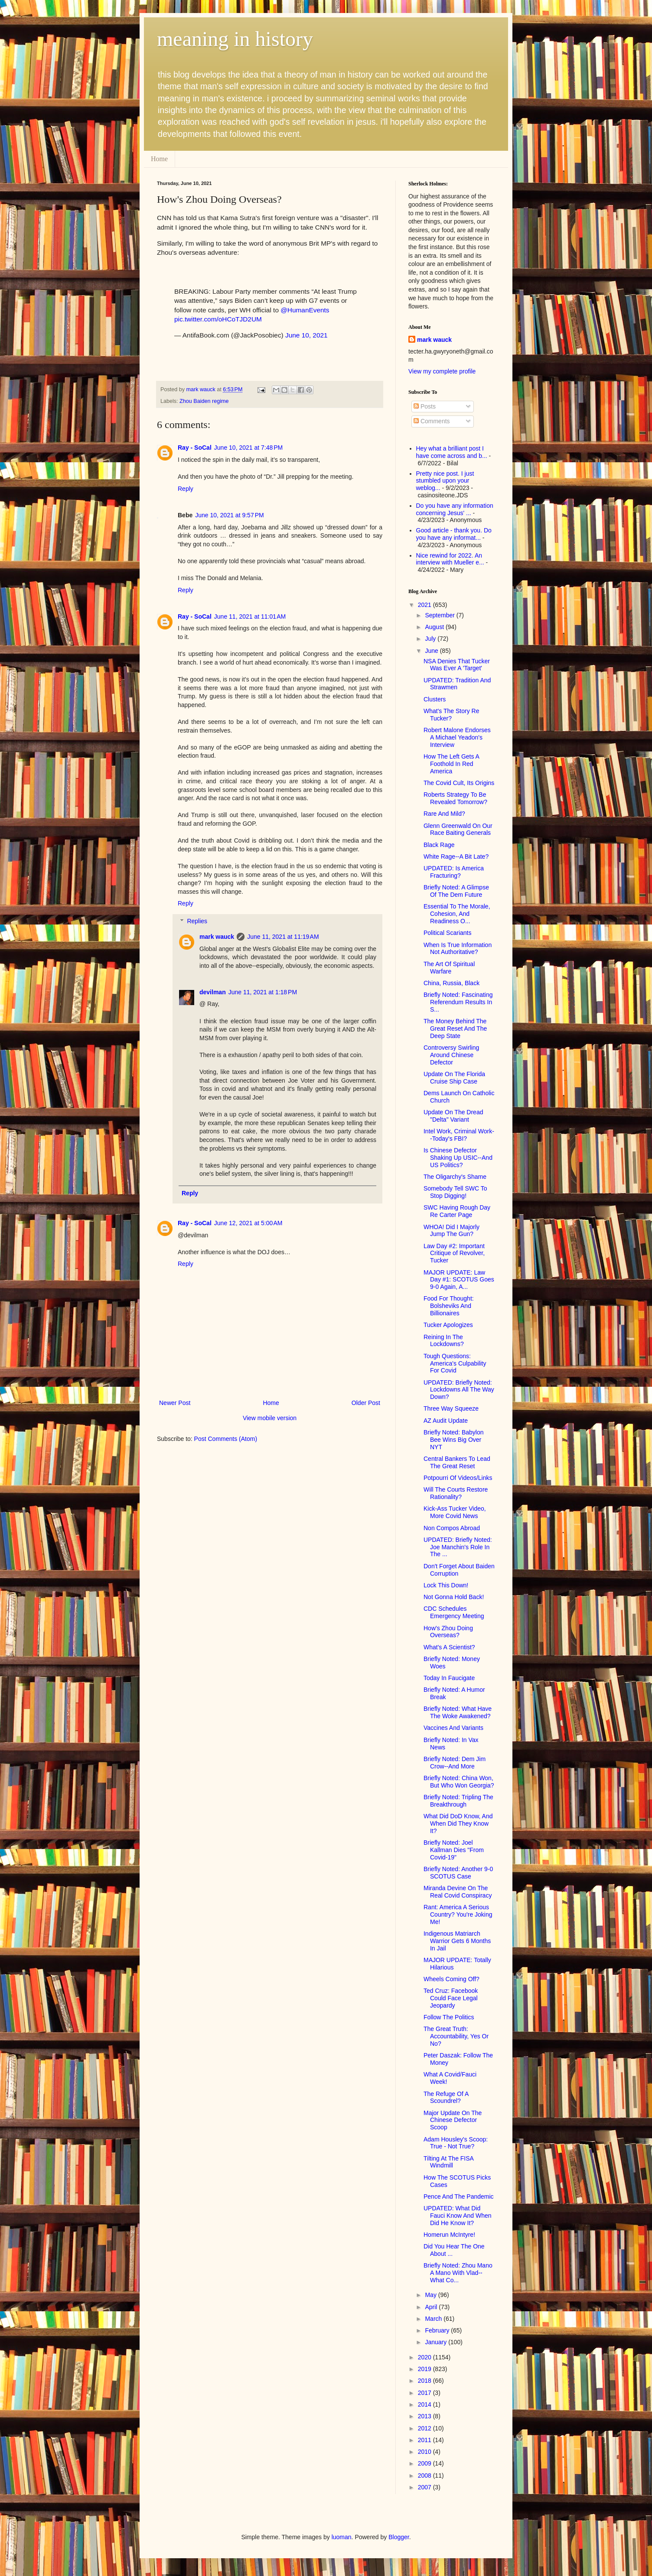 The image size is (652, 2576). I want to click on Three Way Squeeze, so click(451, 1408).